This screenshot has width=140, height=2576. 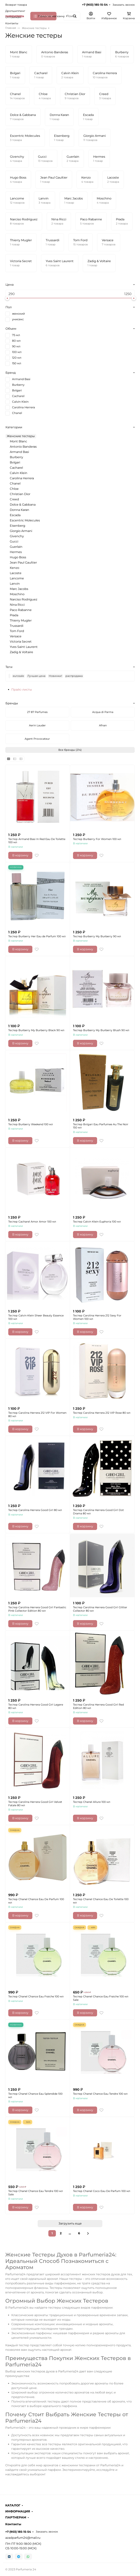 I want to click on Chloe, so click(x=14, y=489).